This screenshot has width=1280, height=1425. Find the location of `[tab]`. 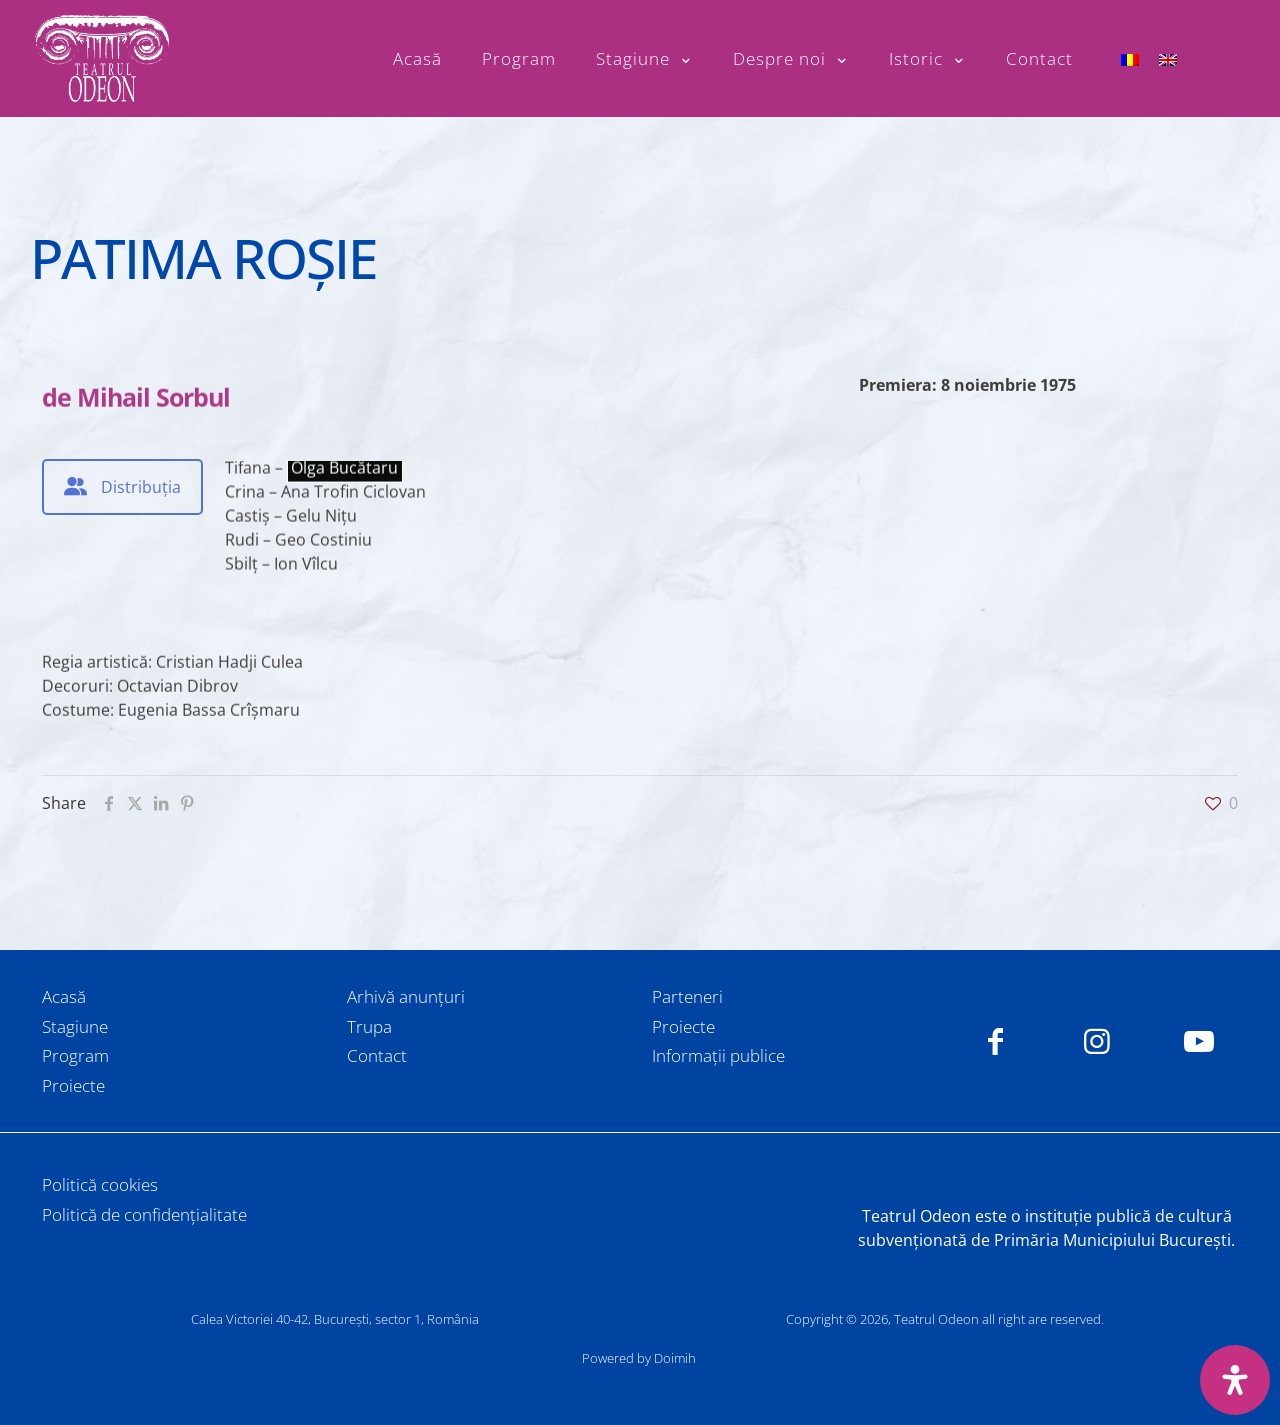

[tab] is located at coordinates (122, 487).